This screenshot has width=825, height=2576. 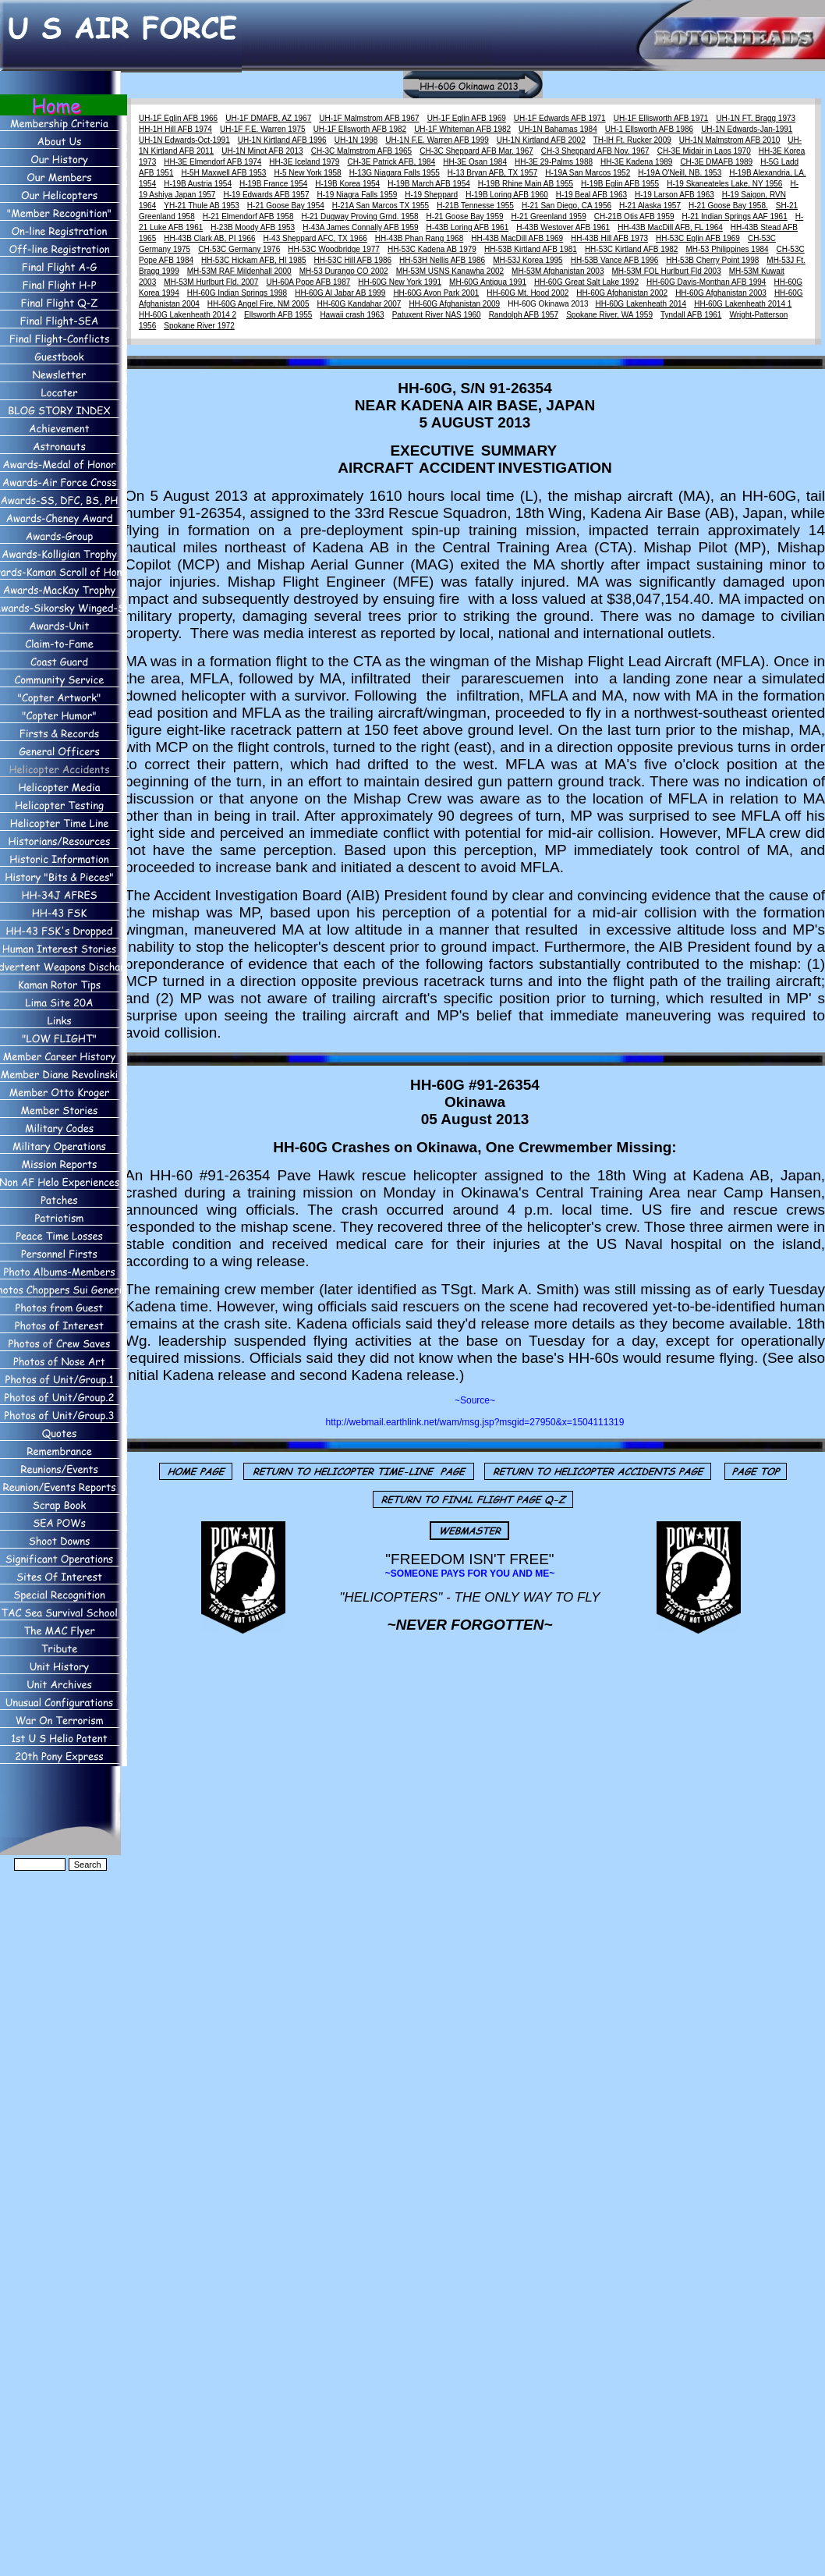 What do you see at coordinates (198, 183) in the screenshot?
I see `H-19B Austria 1954` at bounding box center [198, 183].